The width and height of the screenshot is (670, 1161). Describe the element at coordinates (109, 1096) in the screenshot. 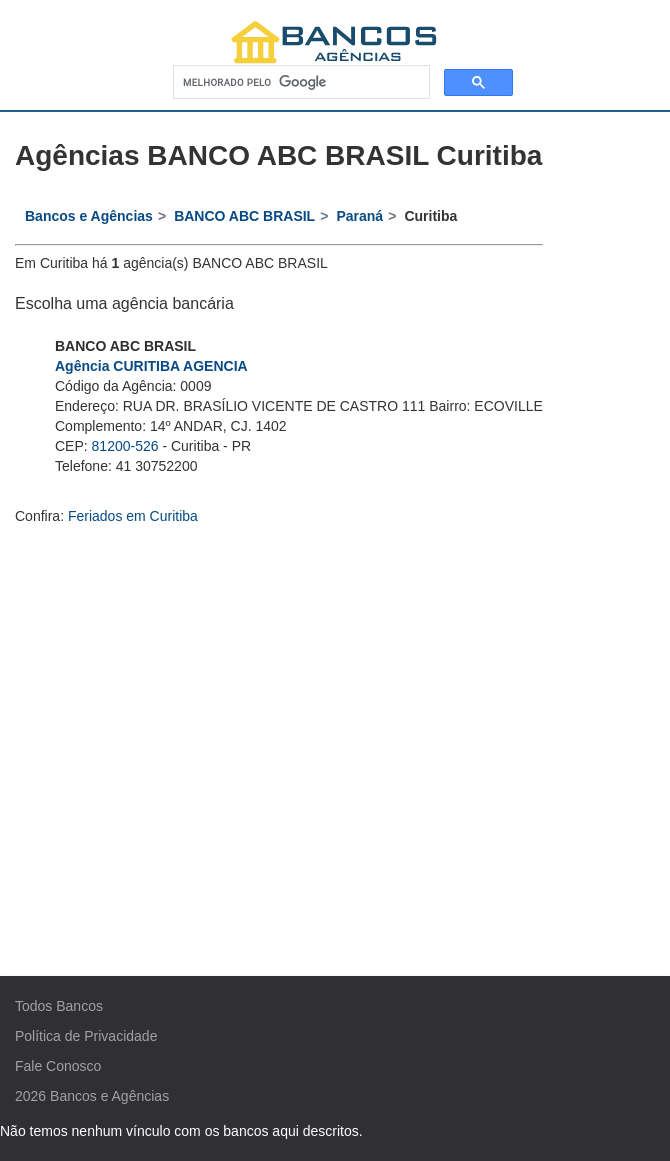

I see `Bancos e Agências` at that location.